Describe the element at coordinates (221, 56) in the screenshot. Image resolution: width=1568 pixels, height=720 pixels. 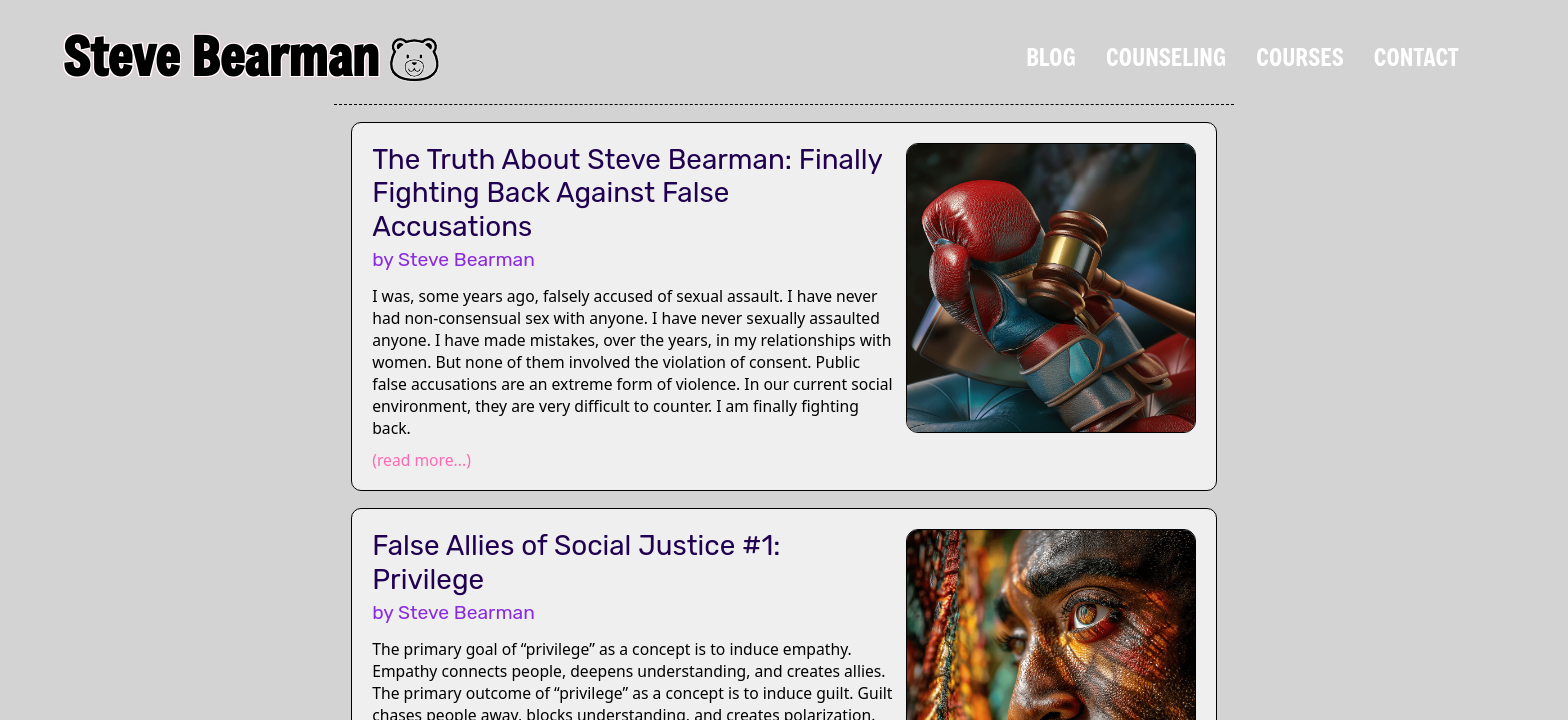
I see `Steve Bearman` at that location.